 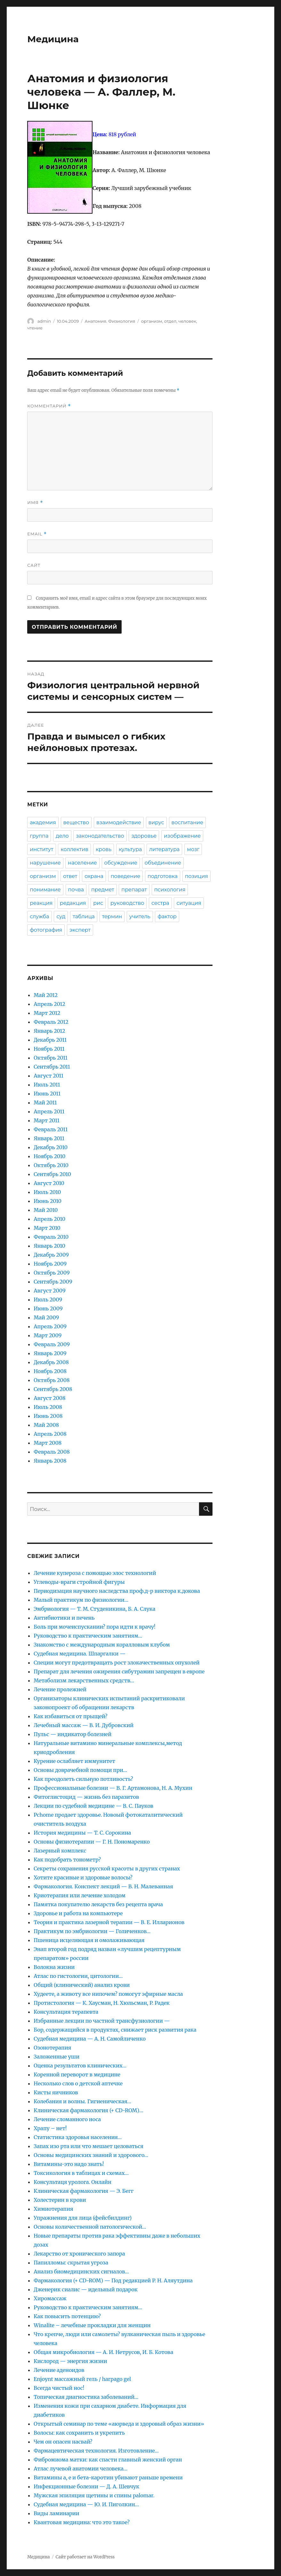 What do you see at coordinates (108, 1994) in the screenshot?
I see `Худеете, а животу все нипочем? помогут эфирные масла` at bounding box center [108, 1994].